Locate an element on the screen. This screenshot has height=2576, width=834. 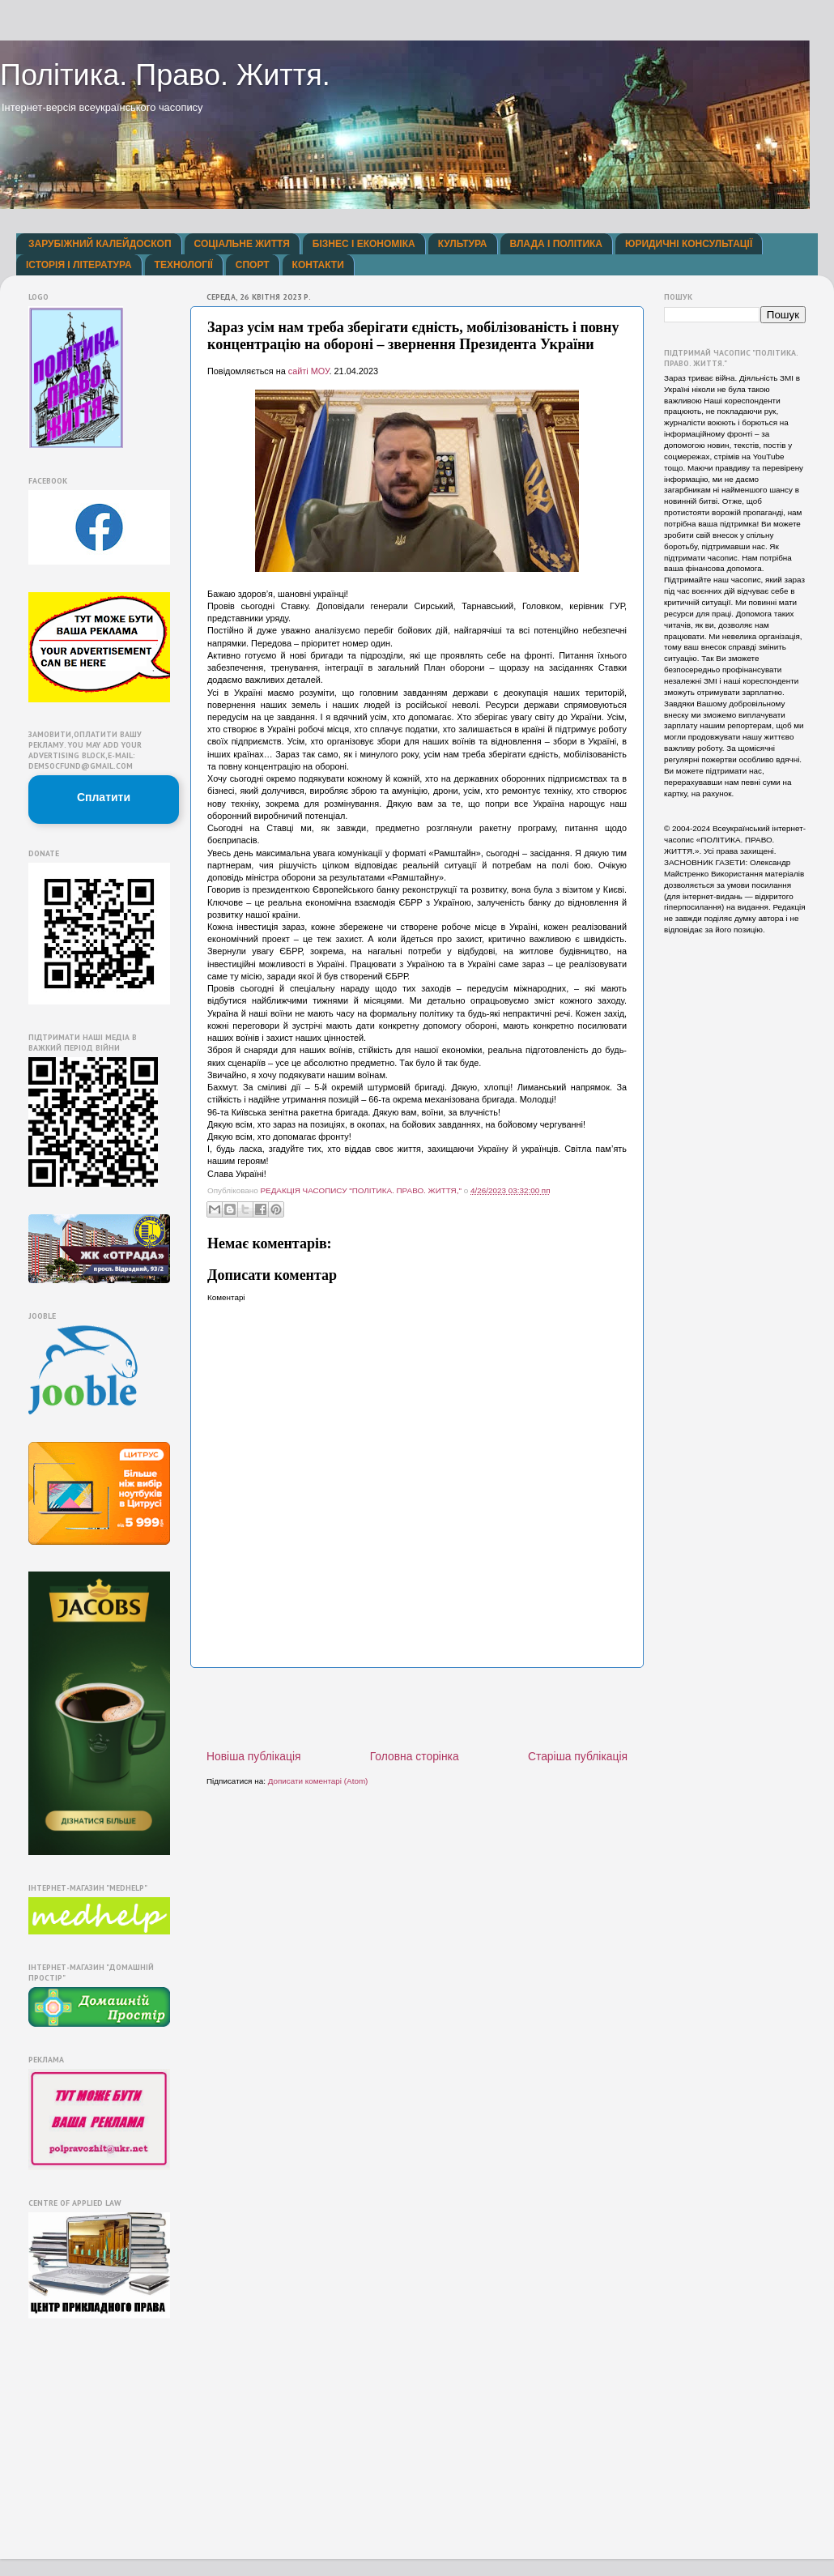
сайті МОУ is located at coordinates (309, 371).